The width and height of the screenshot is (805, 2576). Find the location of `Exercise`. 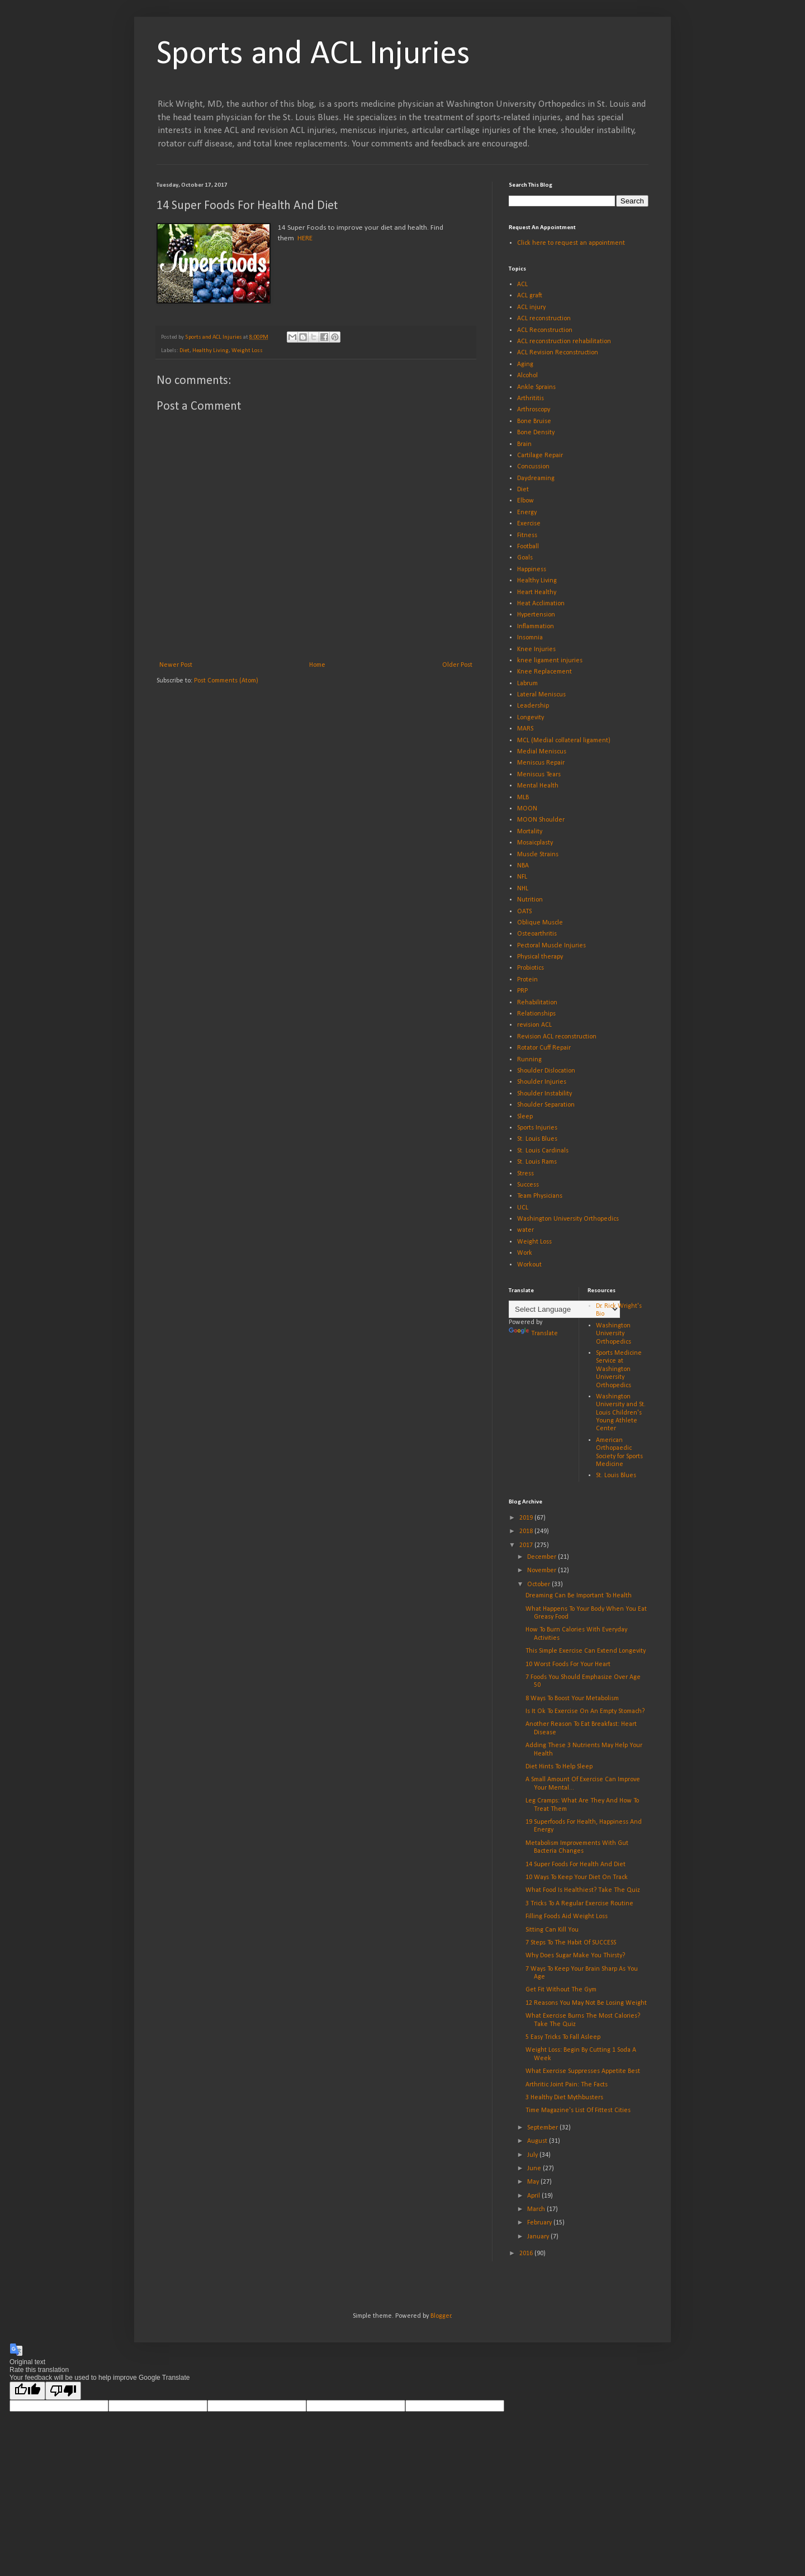

Exercise is located at coordinates (529, 523).